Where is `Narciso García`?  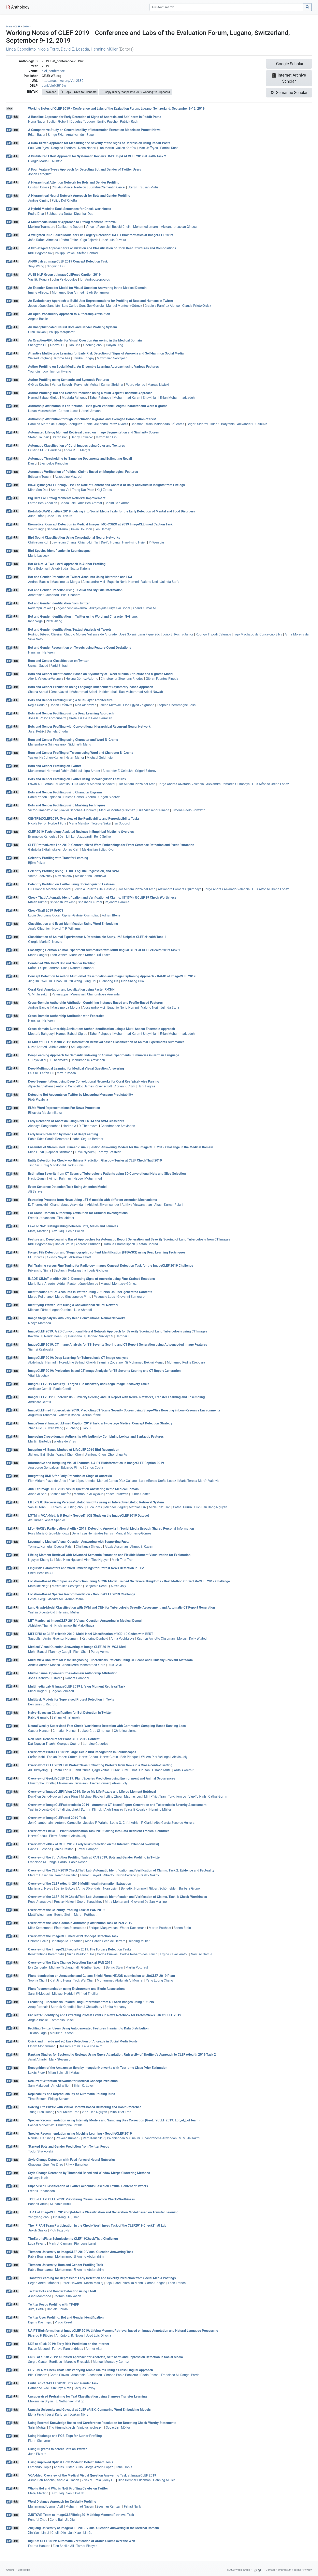
Narciso García is located at coordinates (201, 1954).